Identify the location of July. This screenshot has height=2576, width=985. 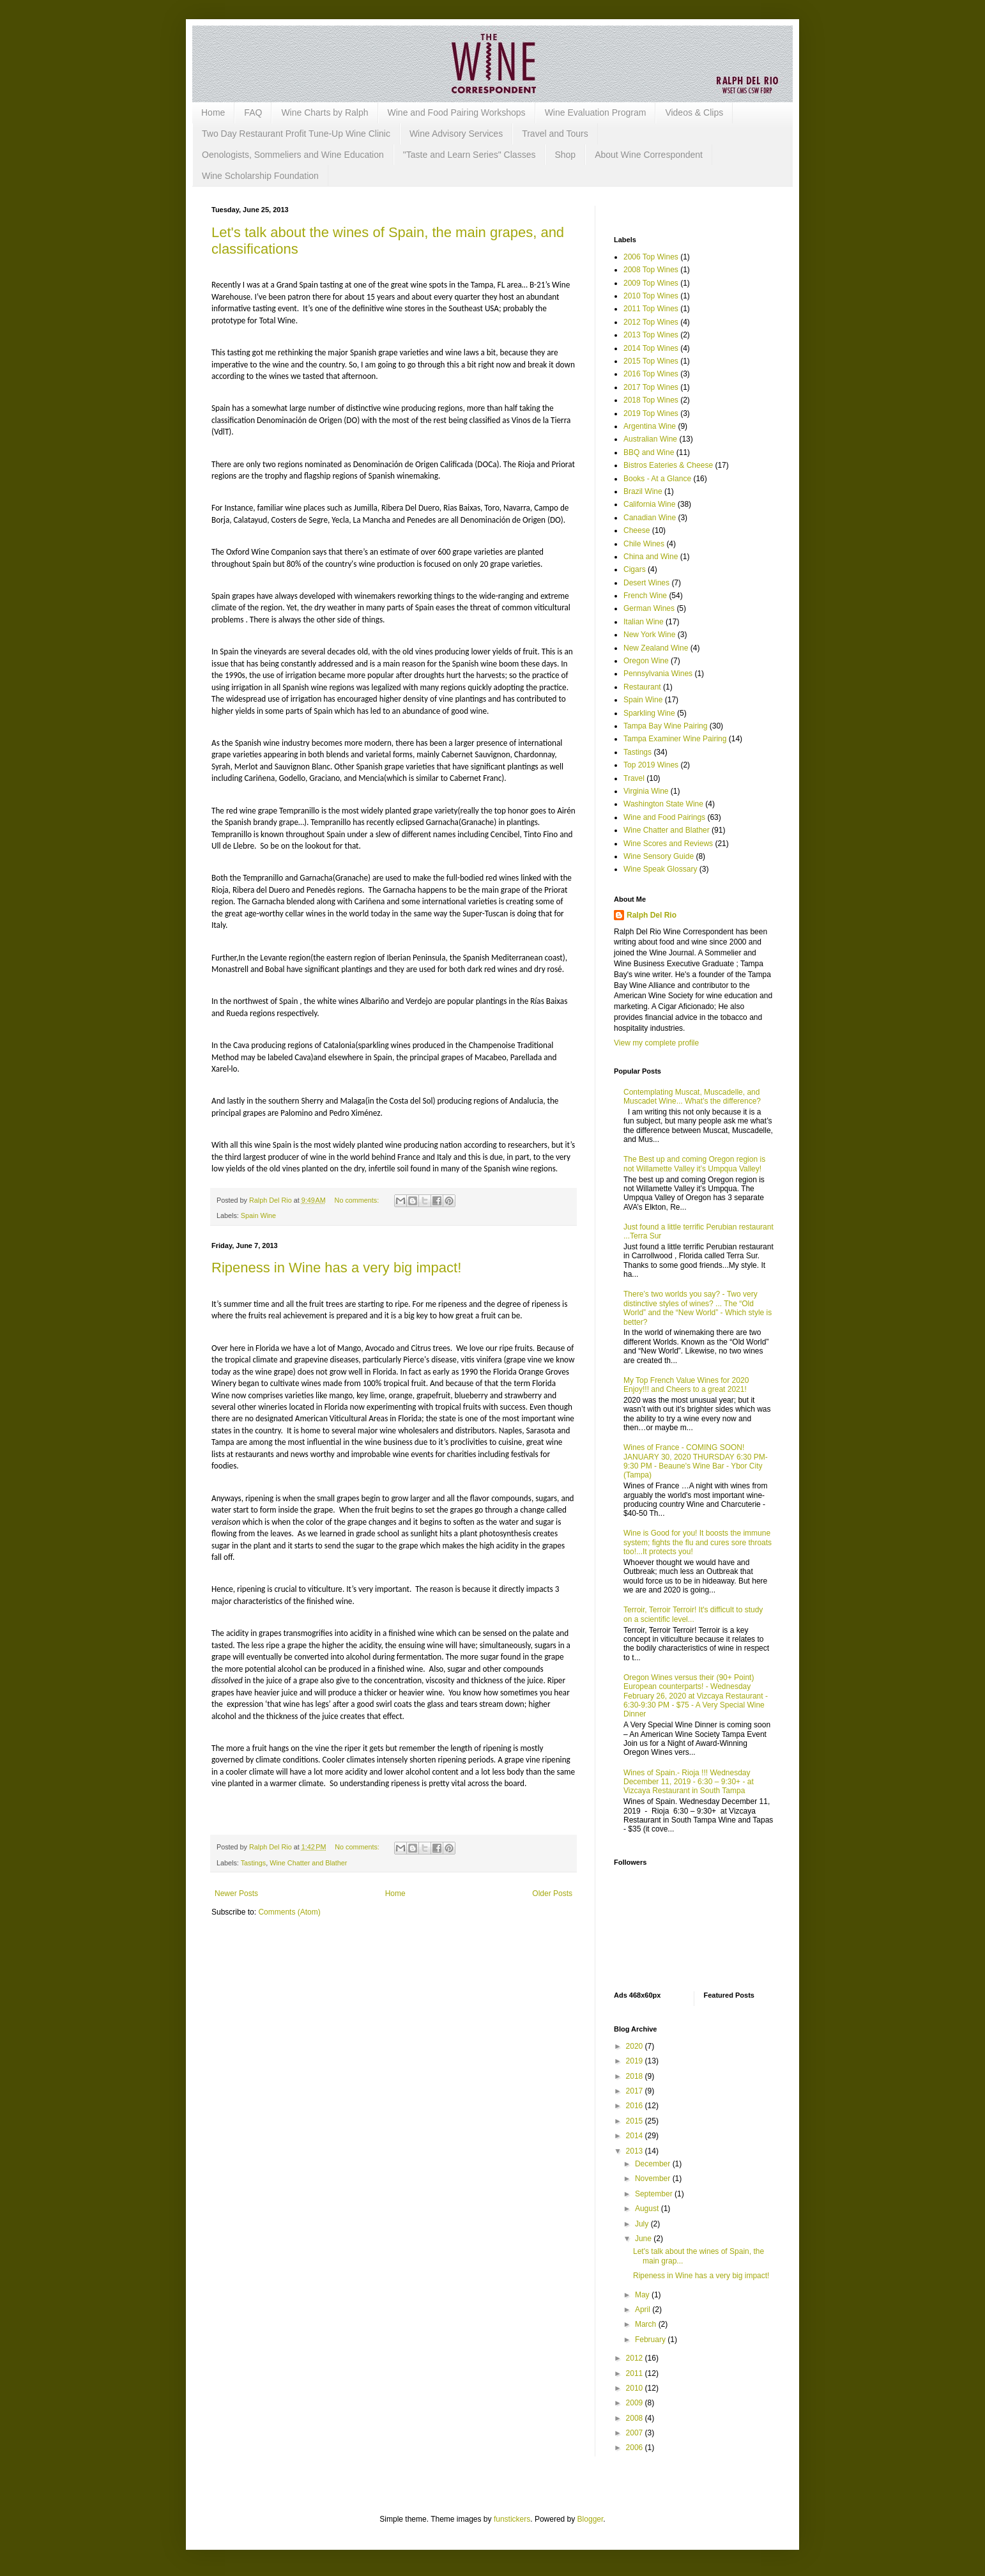
(643, 2223).